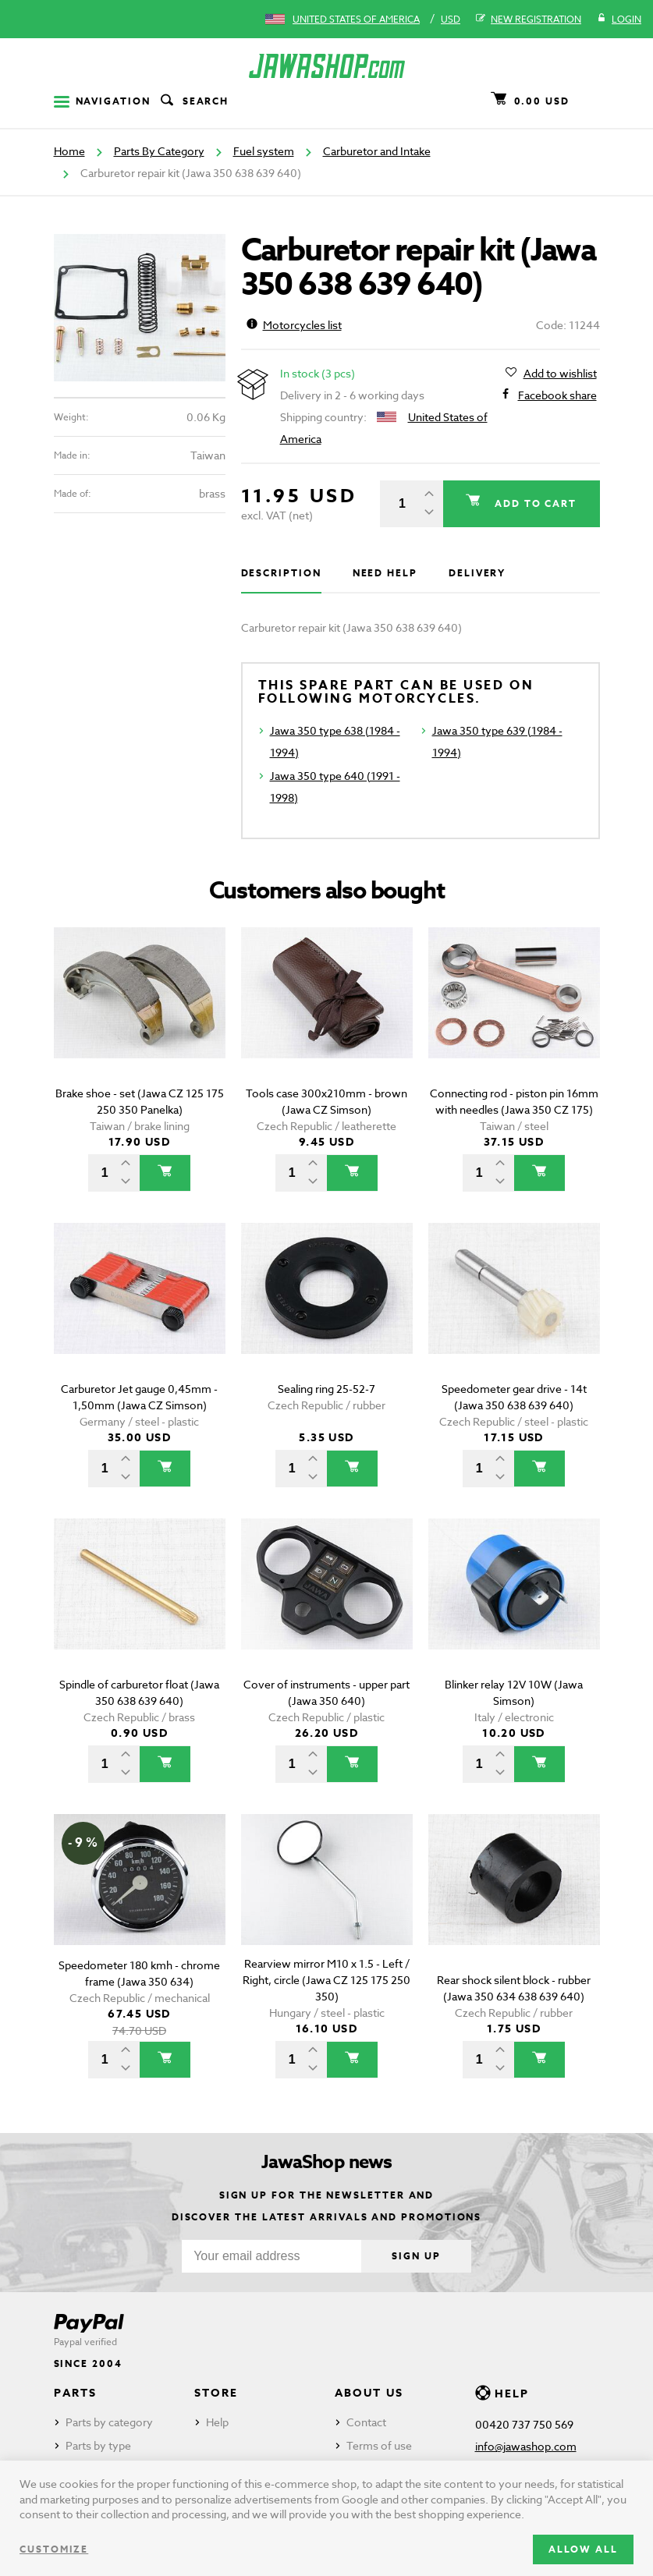  I want to click on Parts By Category, so click(159, 151).